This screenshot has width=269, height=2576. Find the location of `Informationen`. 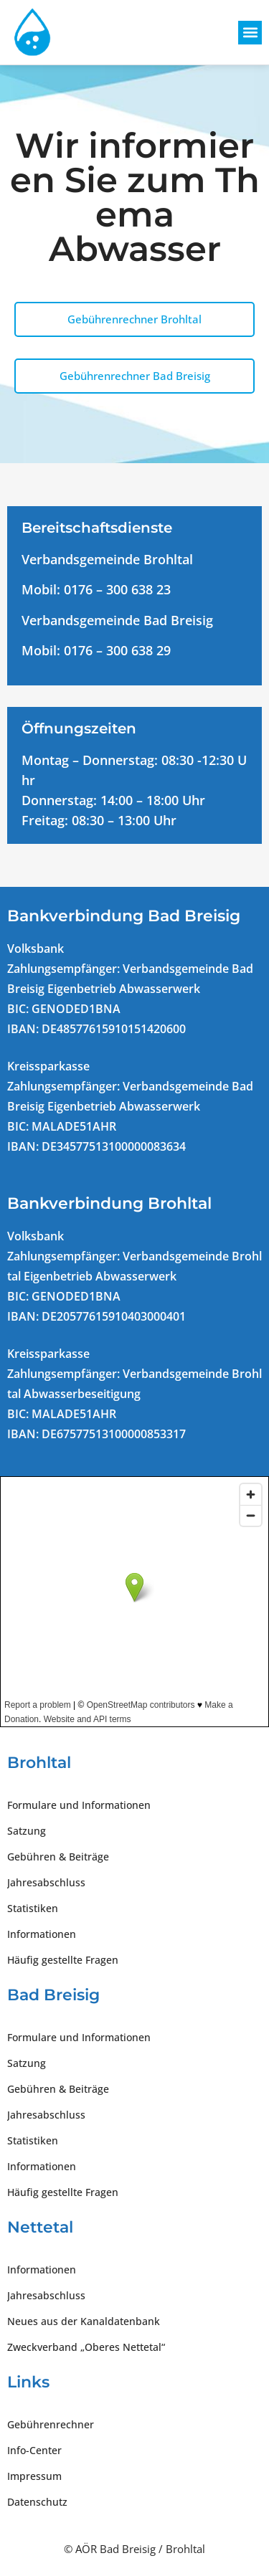

Informationen is located at coordinates (41, 1934).